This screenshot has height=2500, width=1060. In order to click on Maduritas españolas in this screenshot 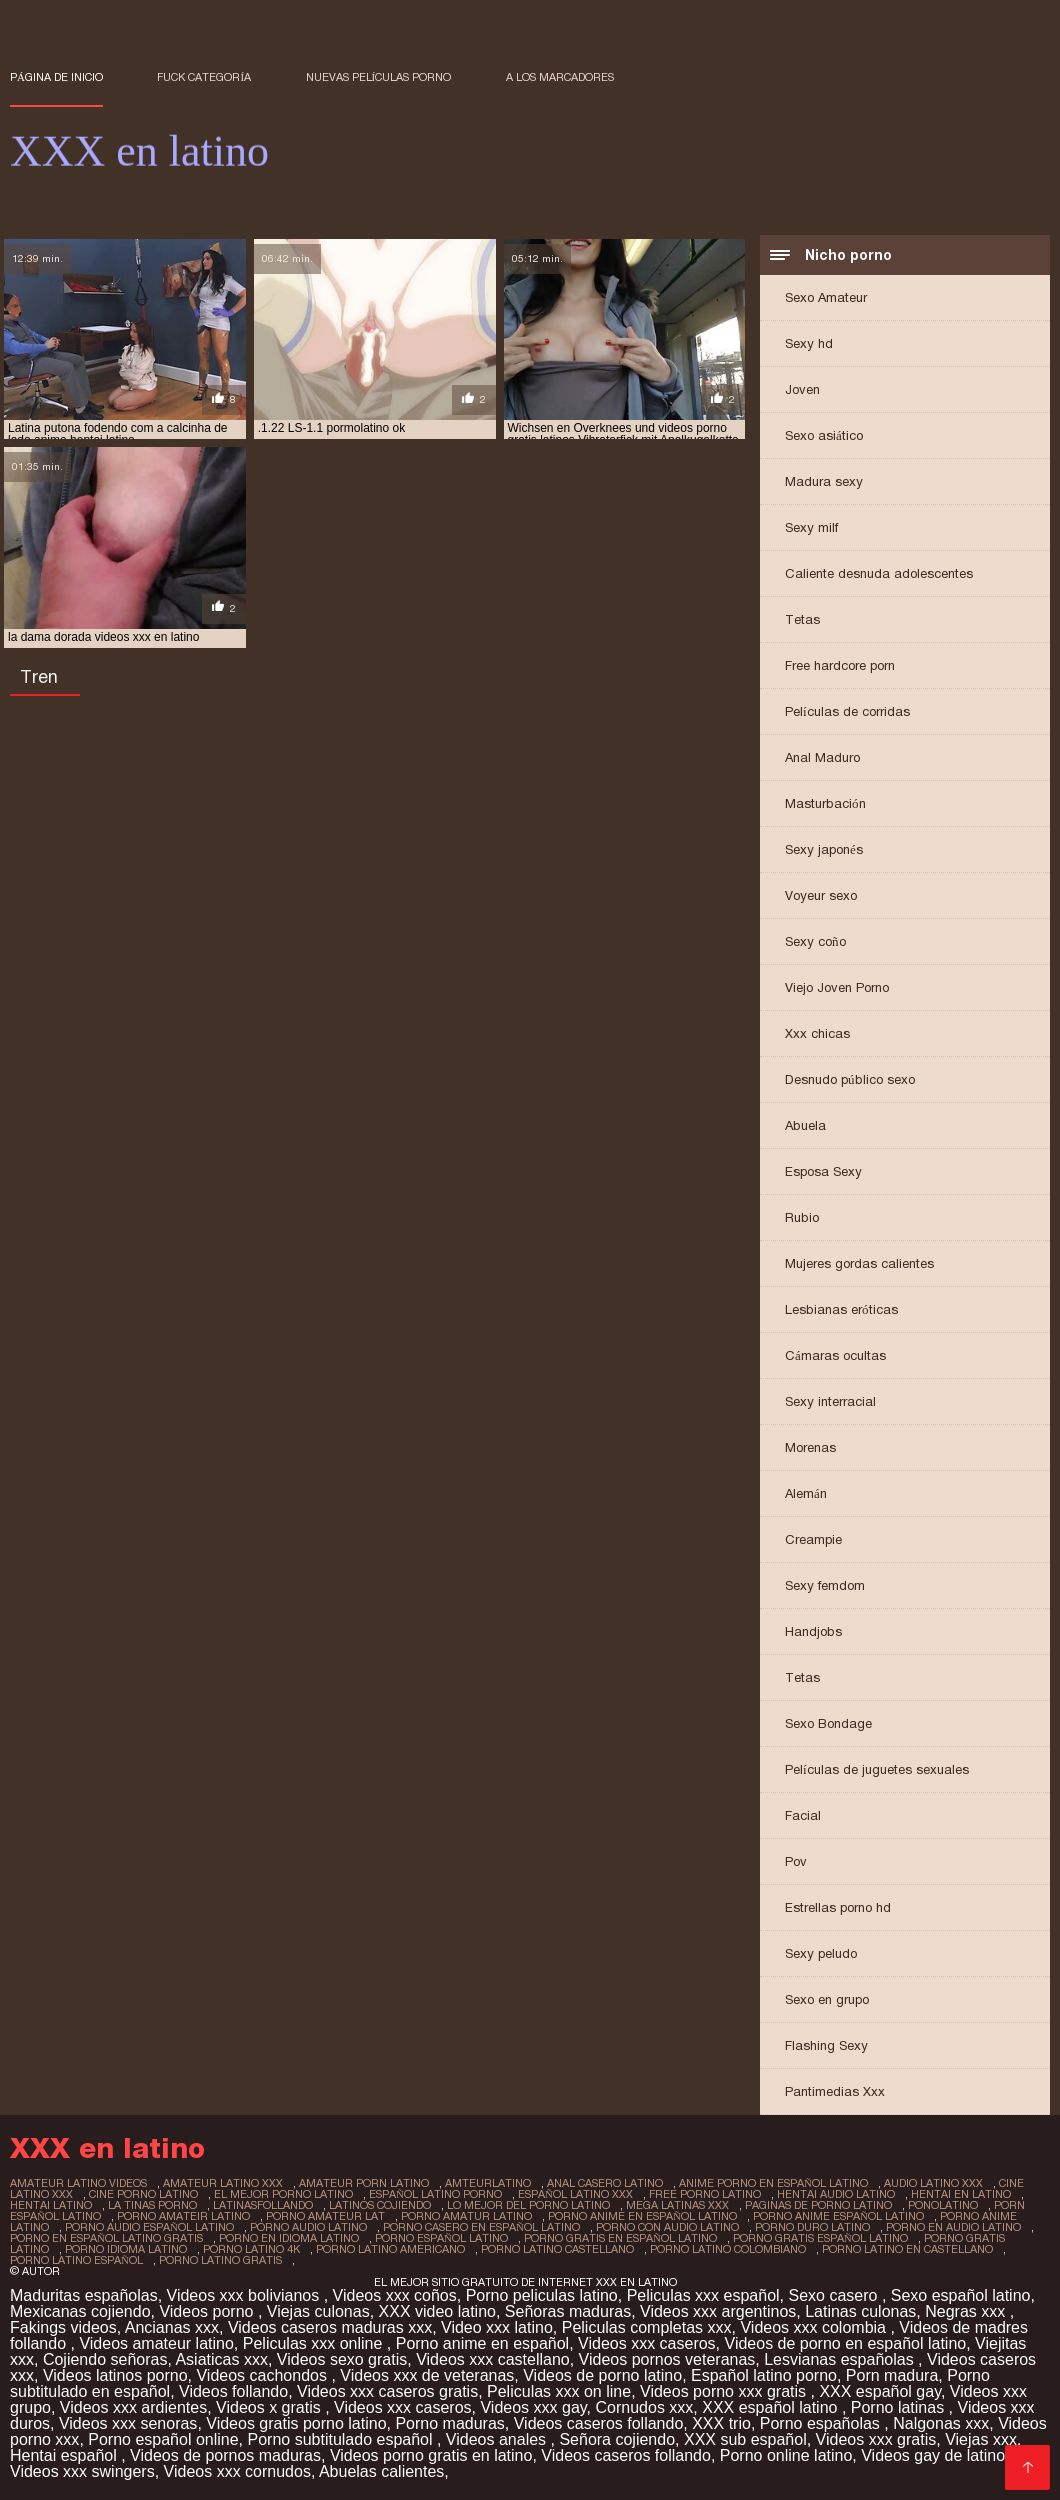, I will do `click(84, 2295)`.